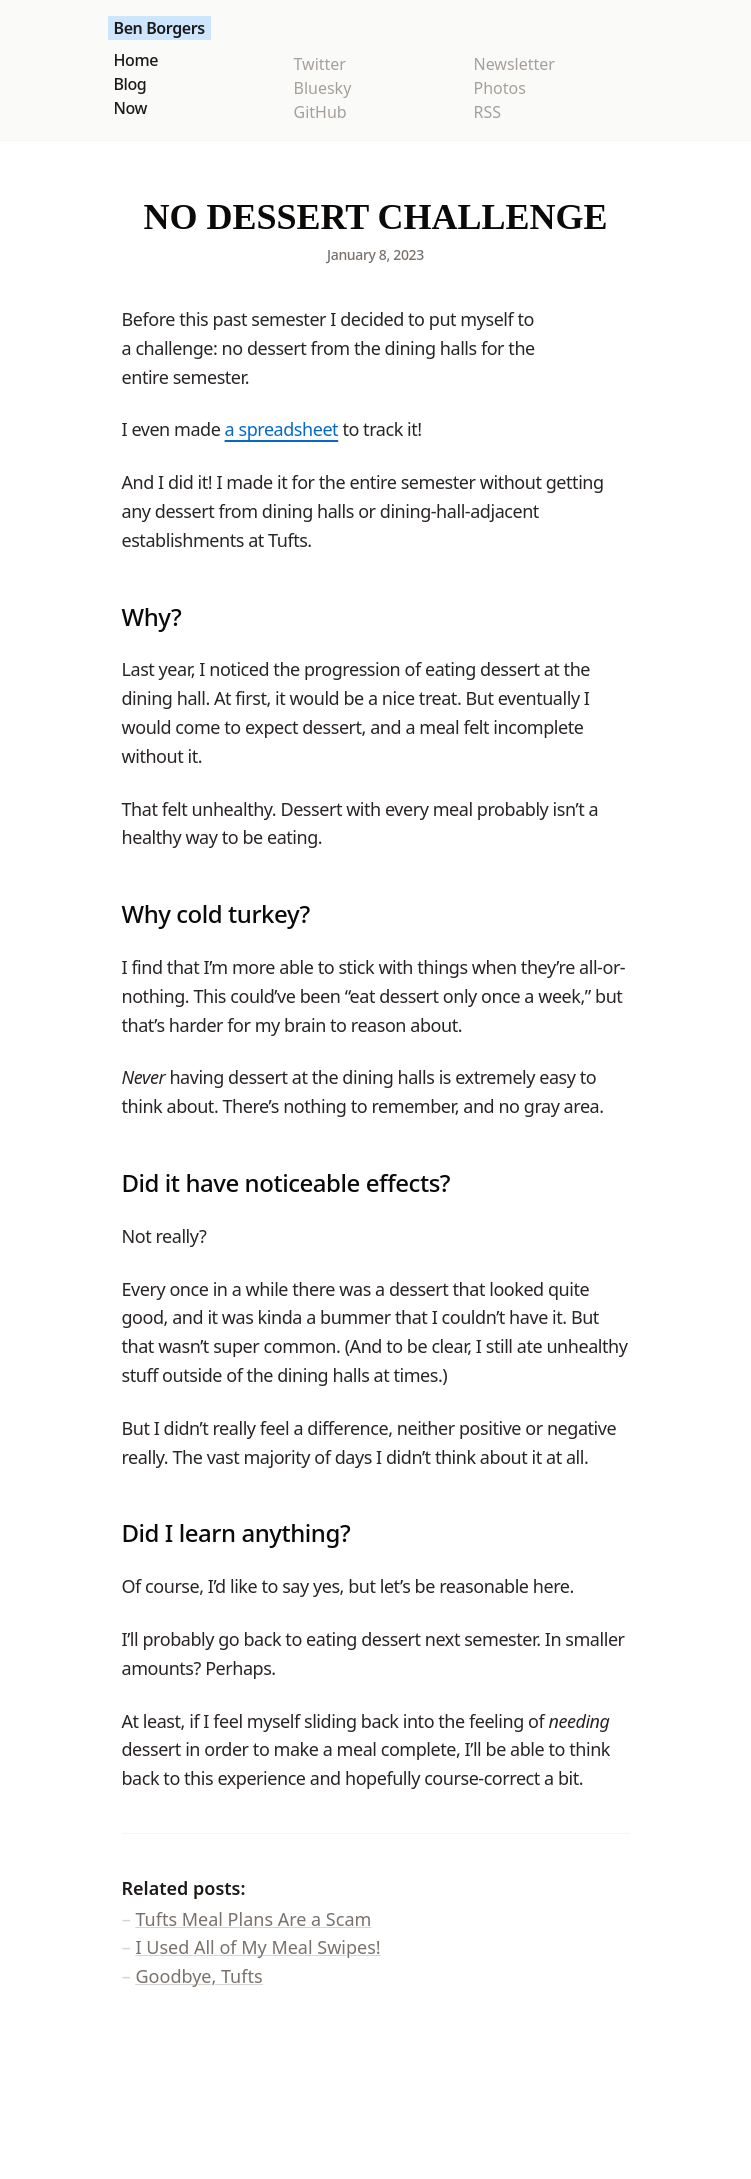 The height and width of the screenshot is (2179, 751). I want to click on Home, so click(136, 60).